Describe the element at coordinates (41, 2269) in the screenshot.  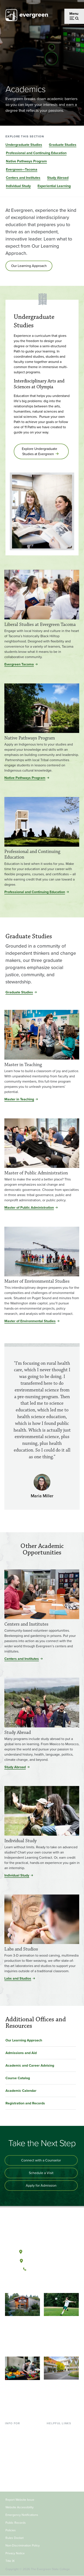
I see `(360) 867-6000 [Call The Evergreen State College at (360) 867-6000]` at that location.